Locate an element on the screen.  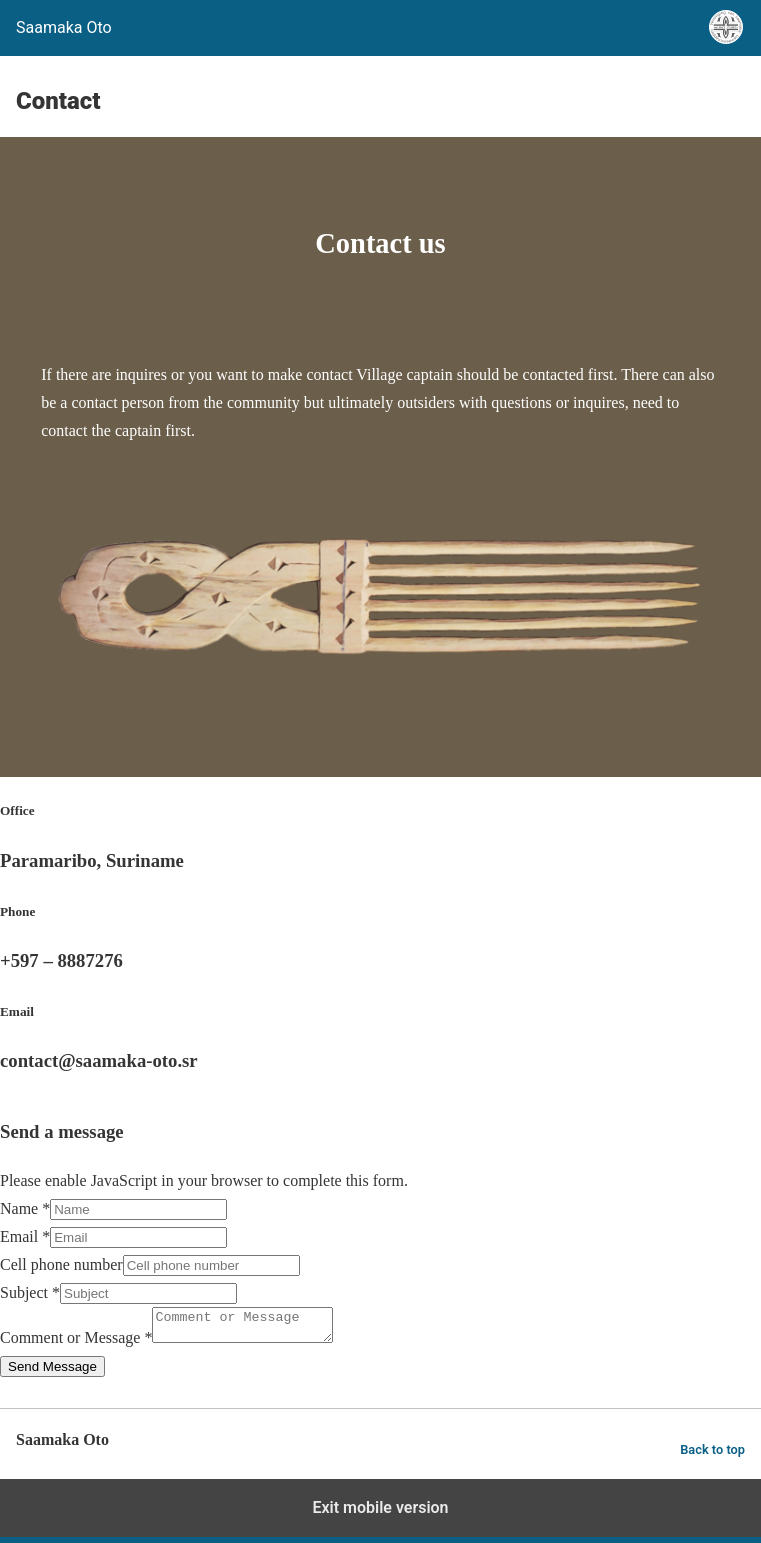
Name is located at coordinates (25, 1208).